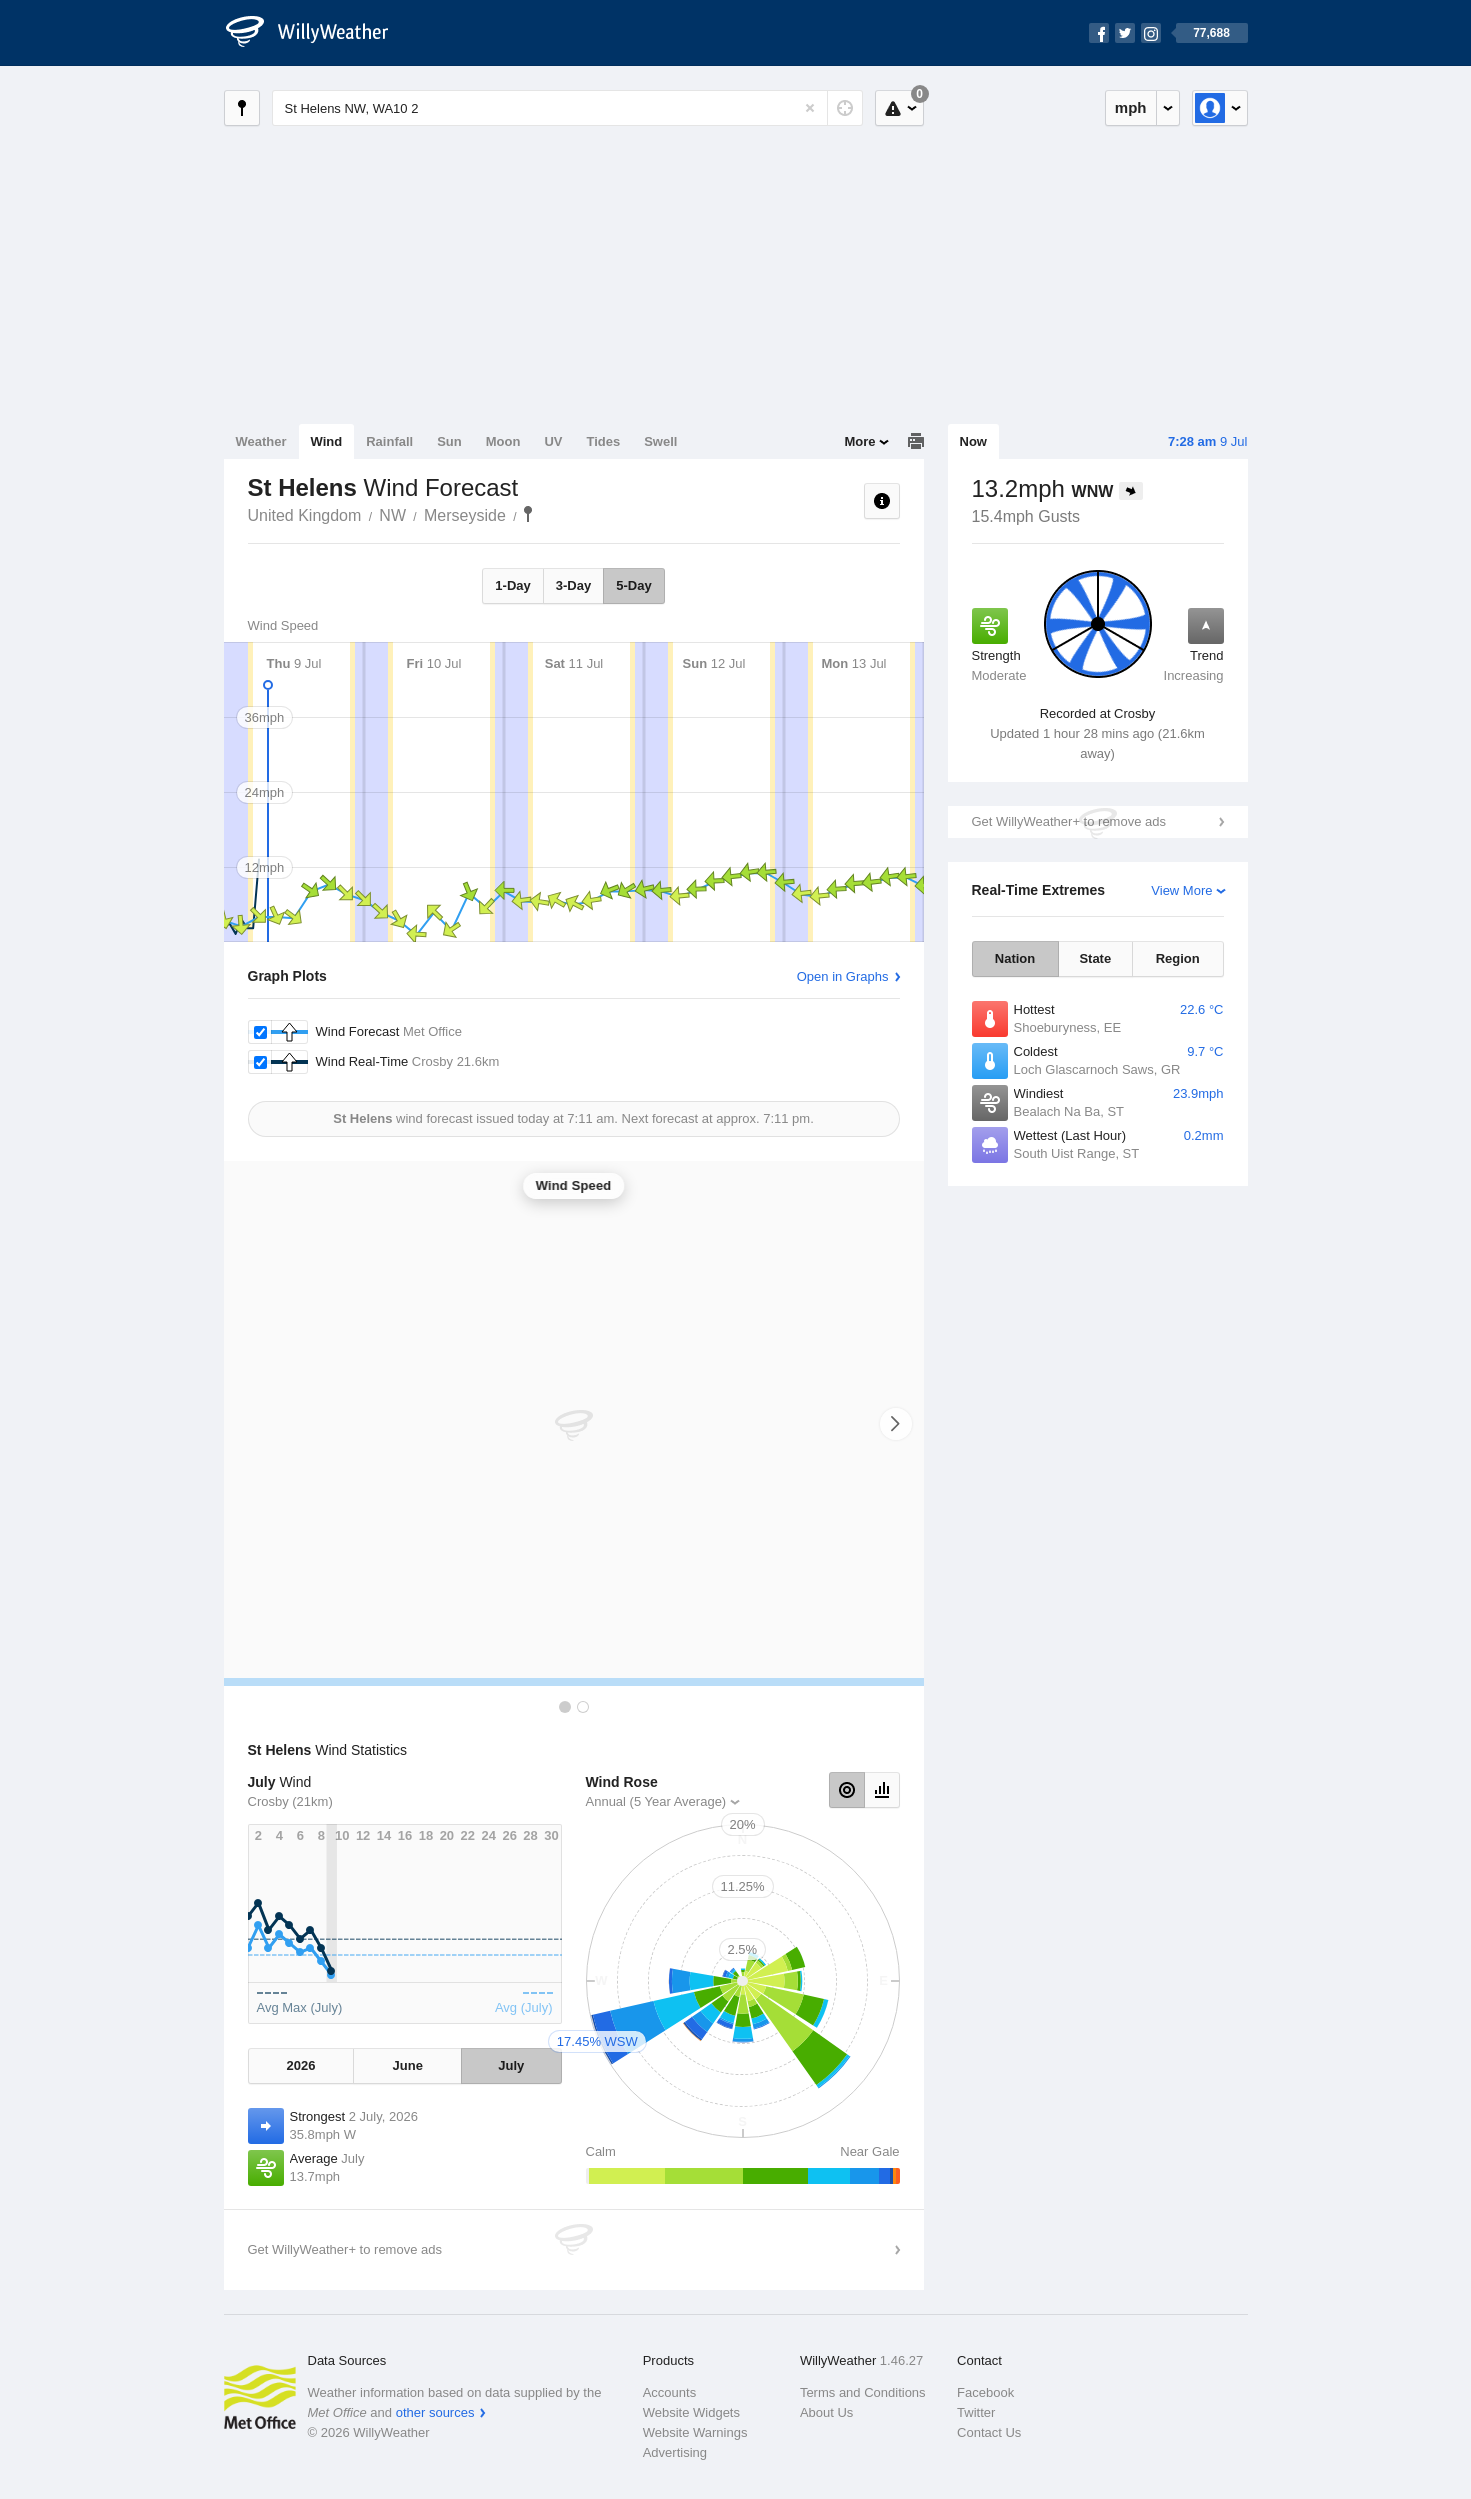  I want to click on [Reset], so click(810, 108).